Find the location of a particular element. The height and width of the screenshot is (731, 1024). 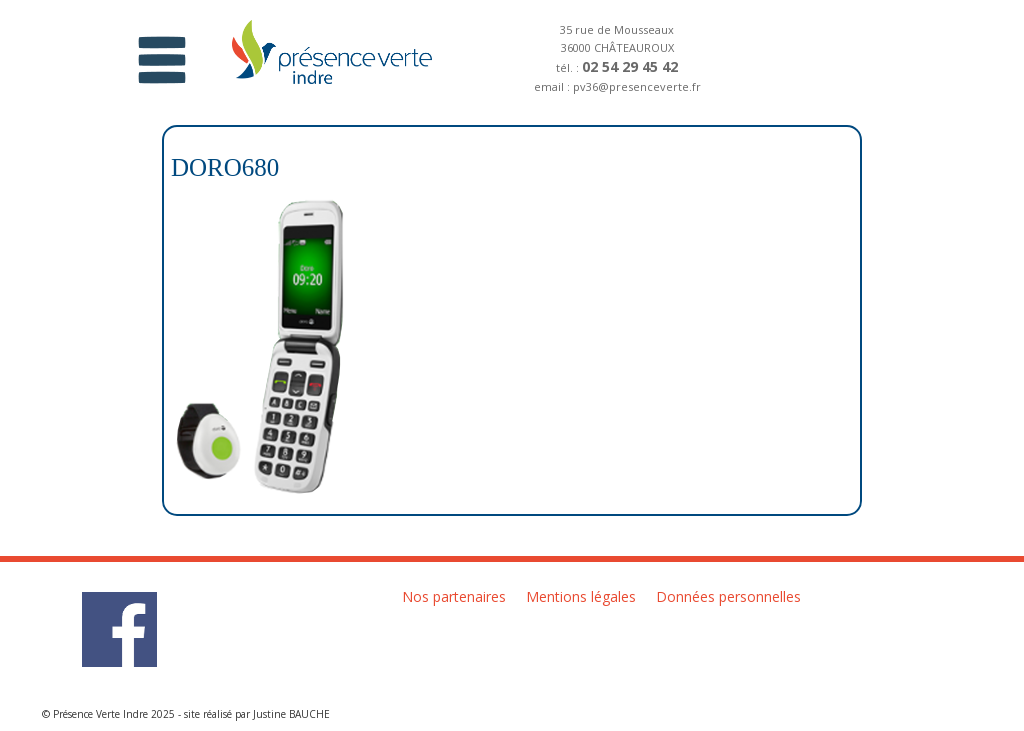

Mentions légales is located at coordinates (581, 596).